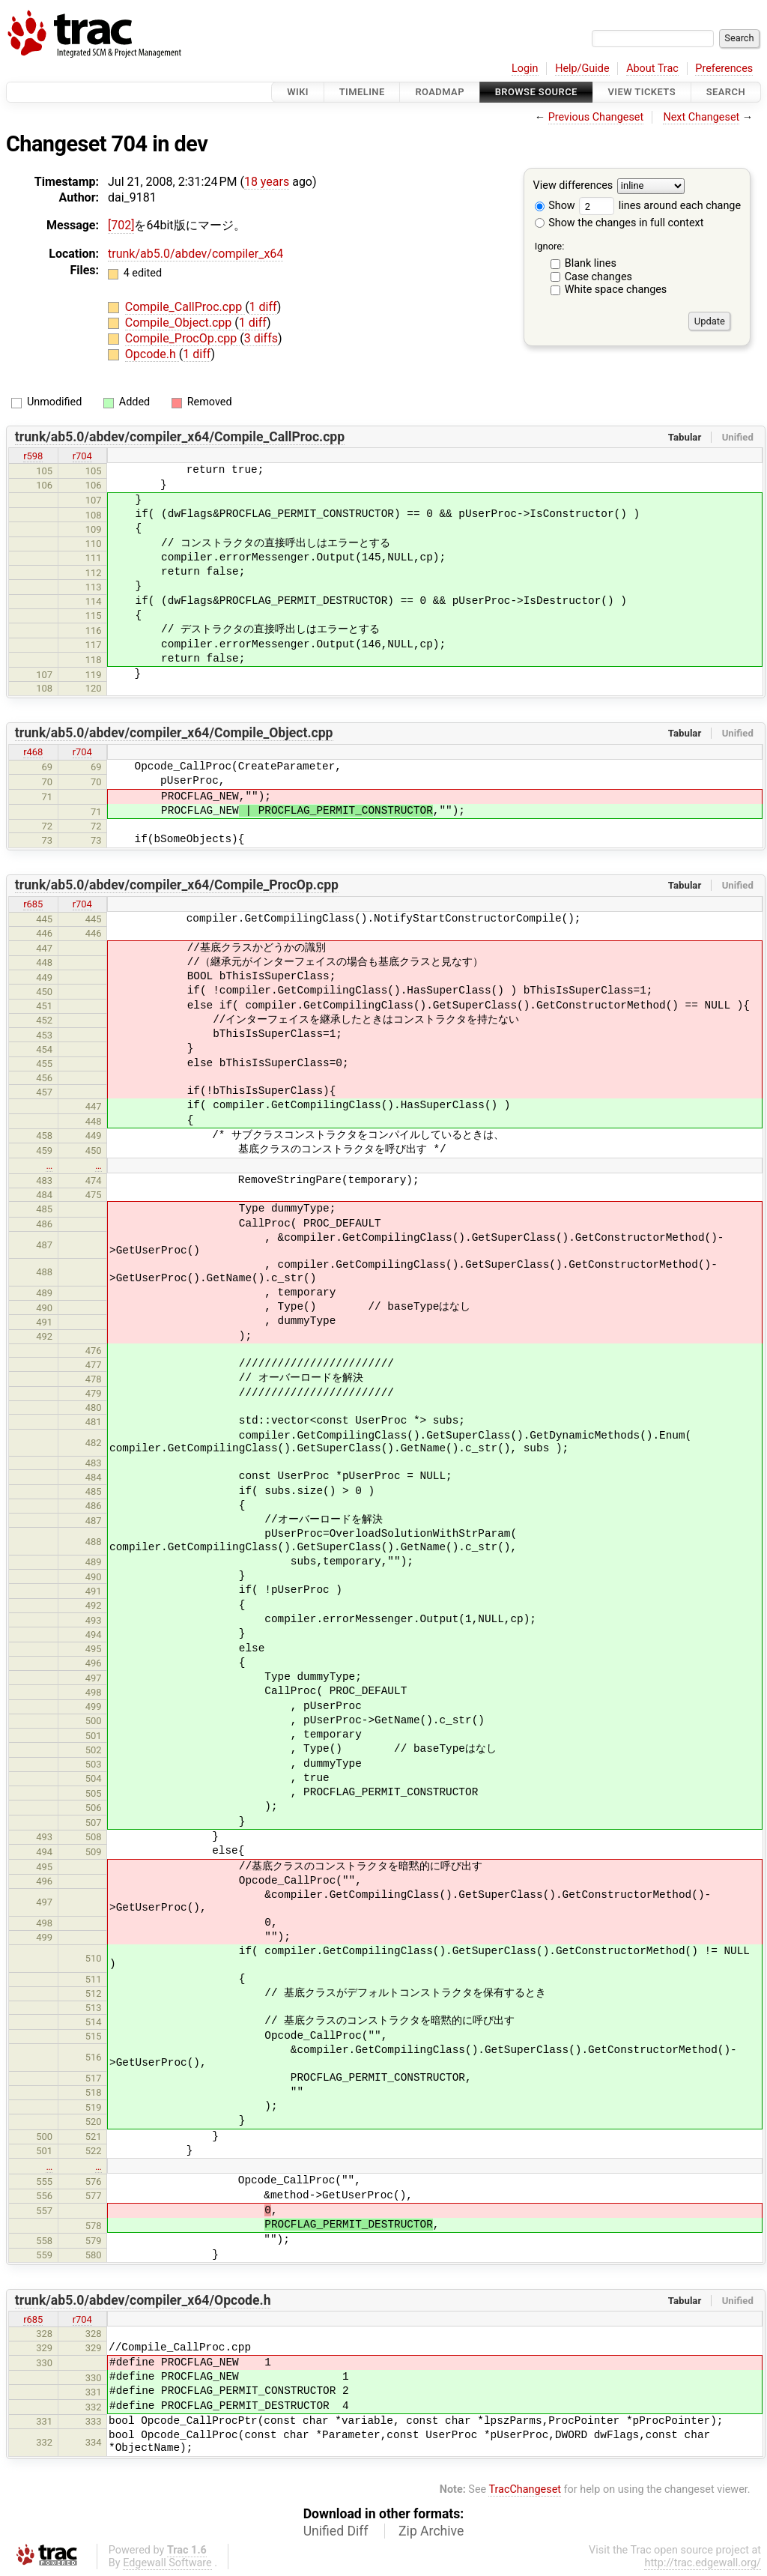  Describe the element at coordinates (652, 68) in the screenshot. I see `About Trac` at that location.